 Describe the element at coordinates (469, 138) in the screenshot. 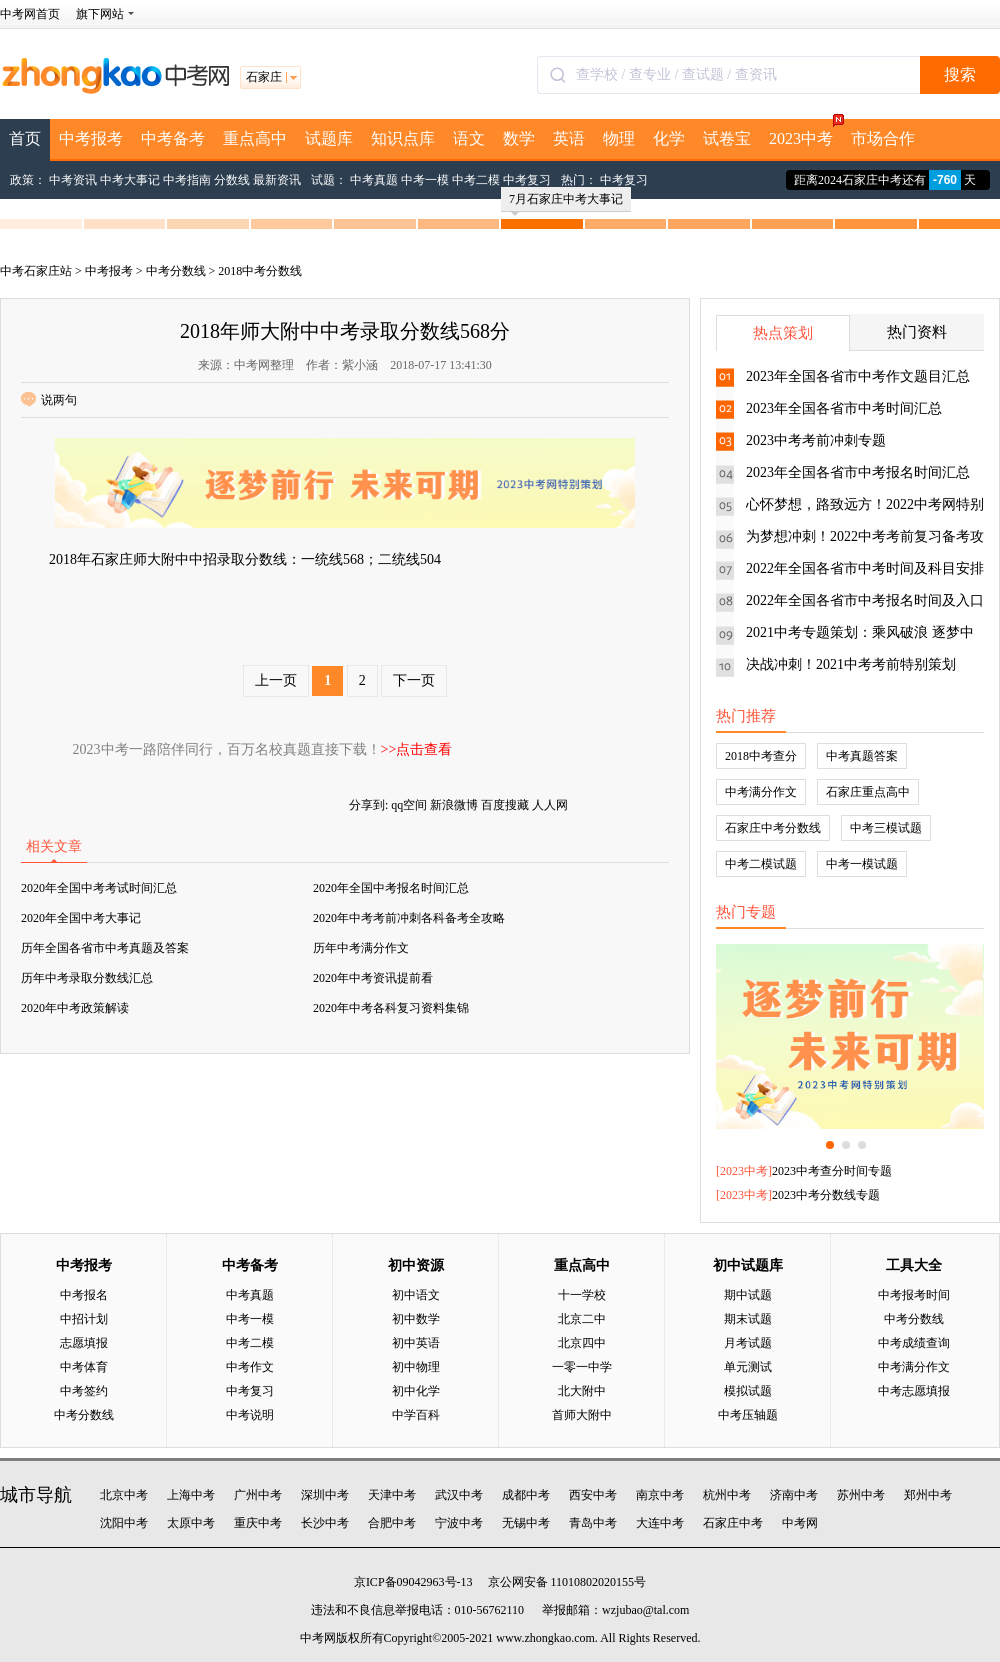

I see `语文` at that location.